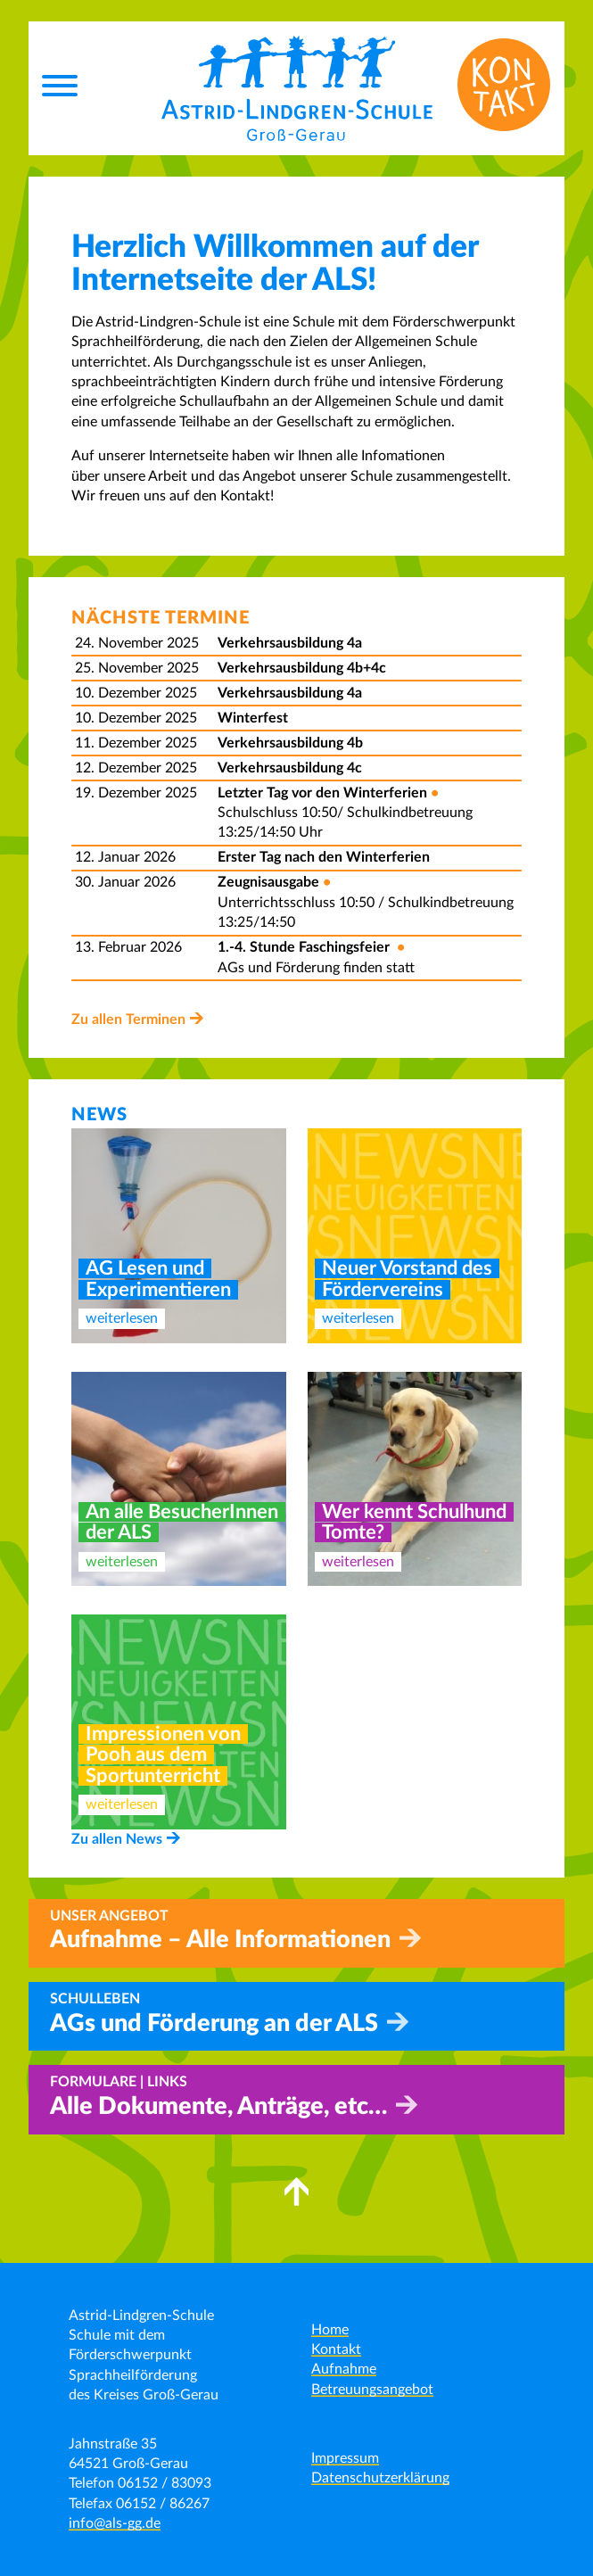 The width and height of the screenshot is (593, 2576). Describe the element at coordinates (60, 88) in the screenshot. I see `[Menu]` at that location.